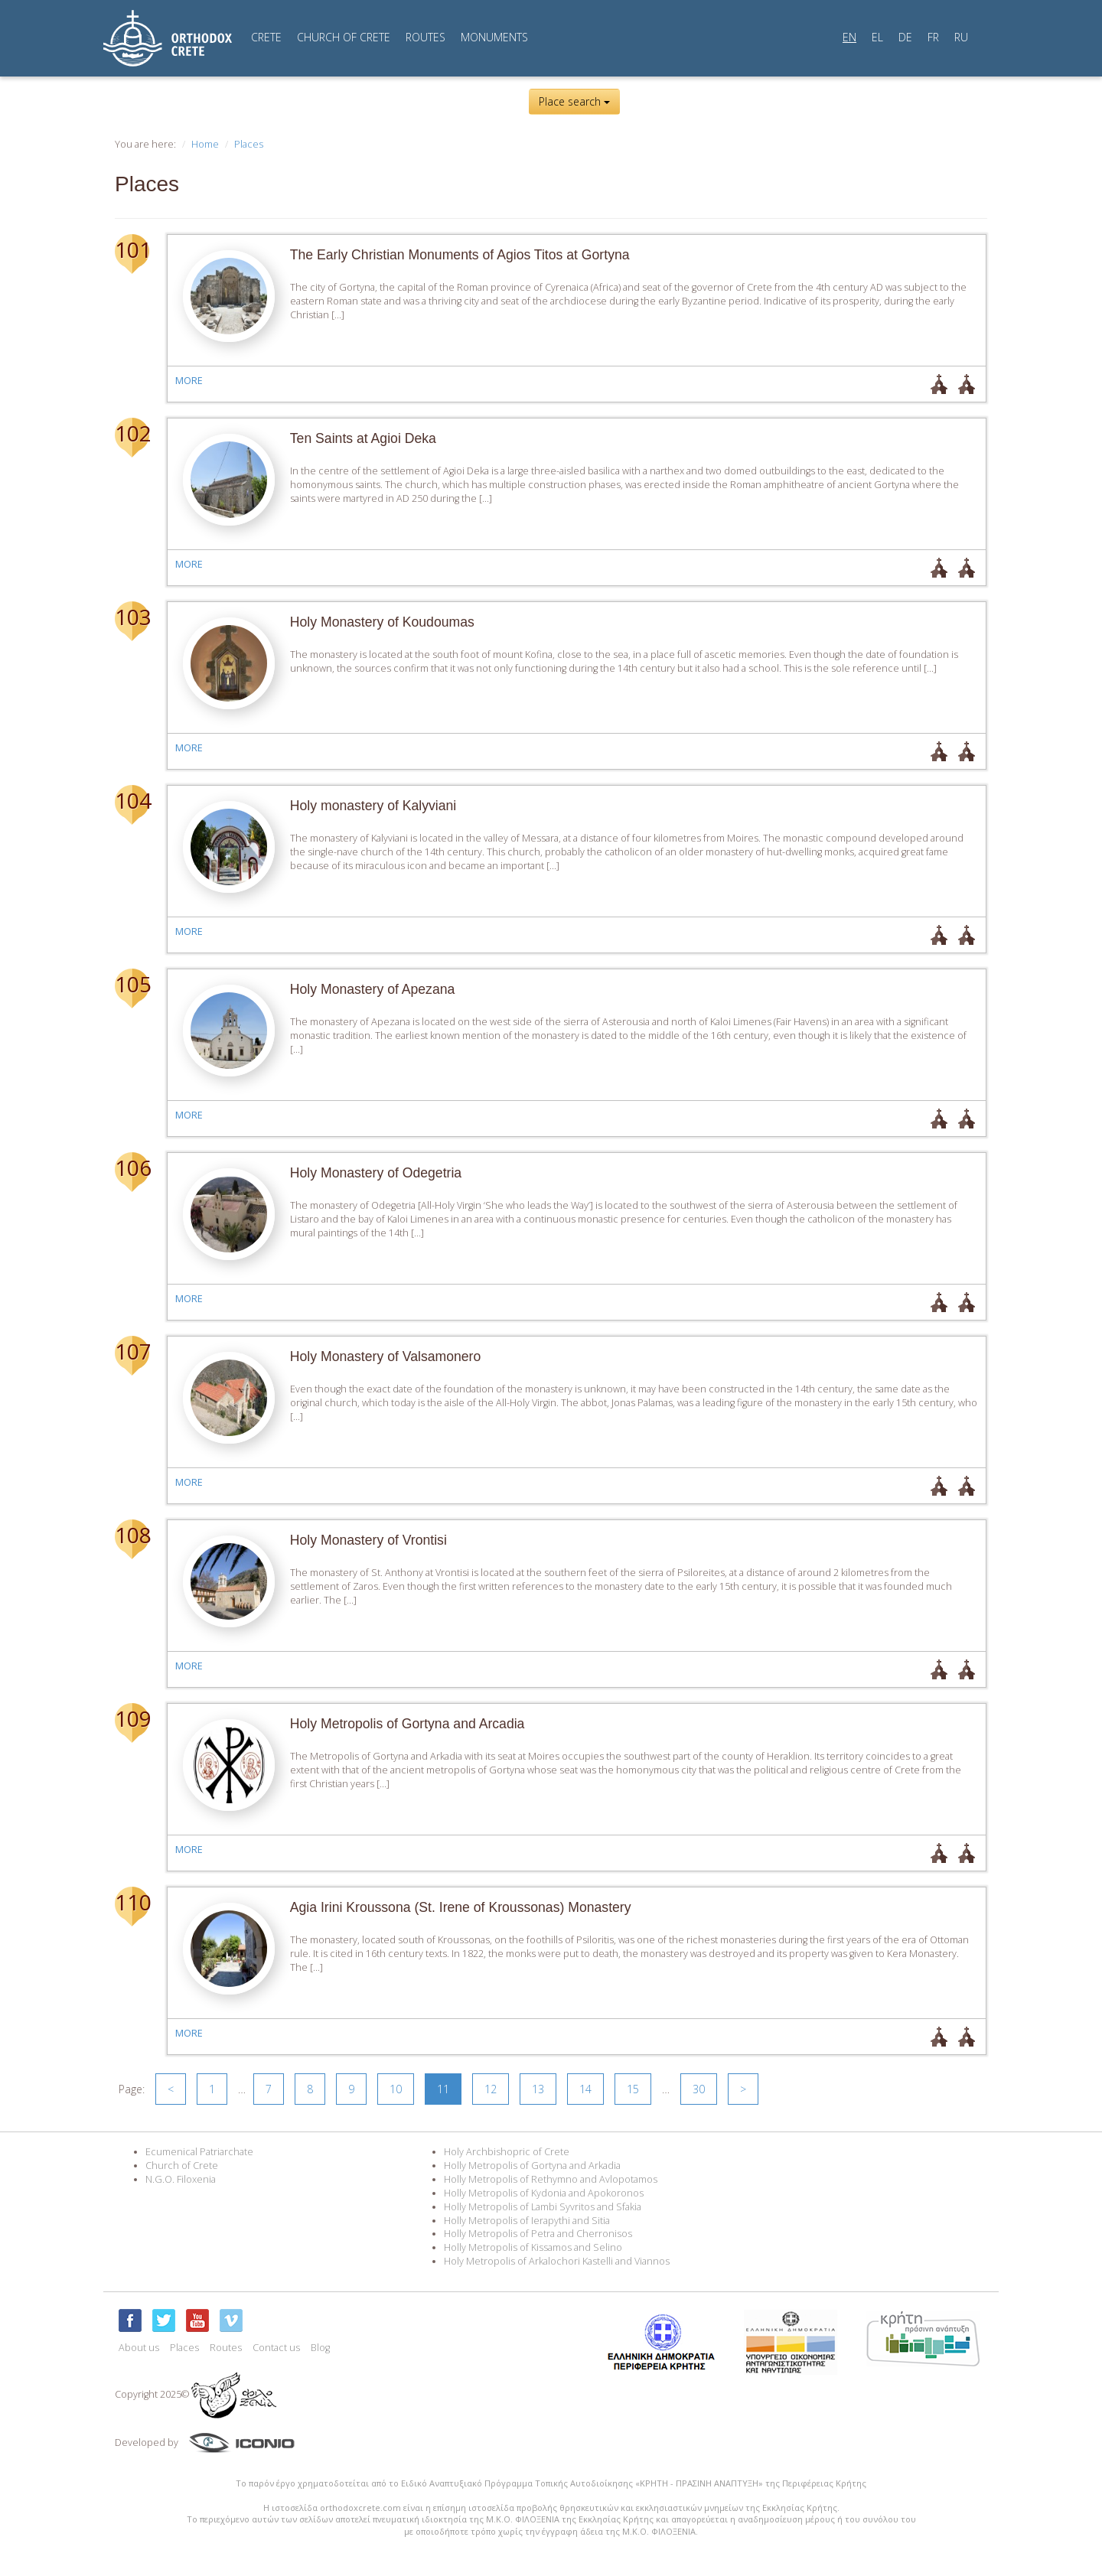  I want to click on Blog, so click(320, 2347).